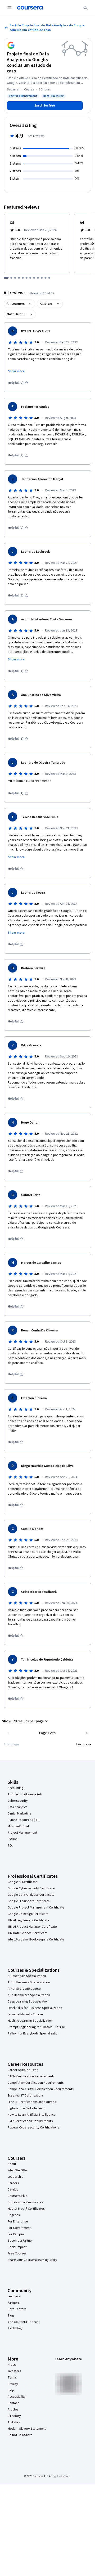  What do you see at coordinates (16, 314) in the screenshot?
I see `Most Helpful [button]` at bounding box center [16, 314].